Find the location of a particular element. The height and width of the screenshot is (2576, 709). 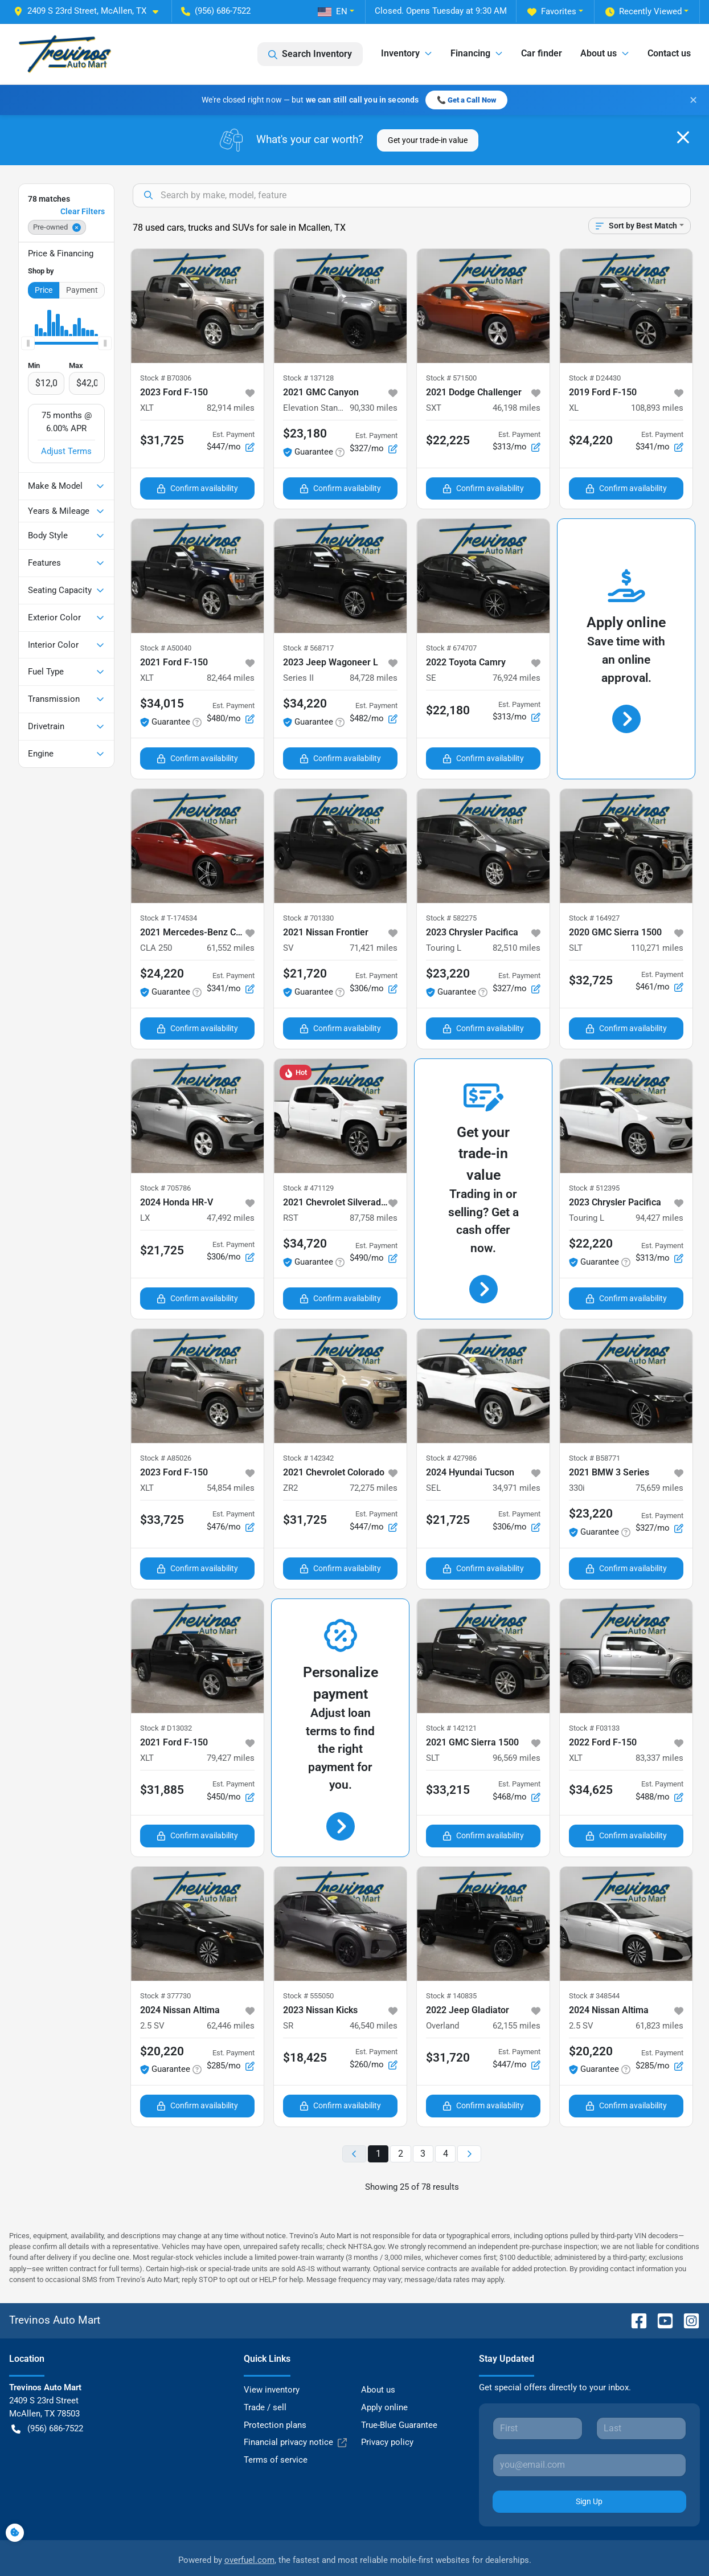

About us is located at coordinates (378, 2359).